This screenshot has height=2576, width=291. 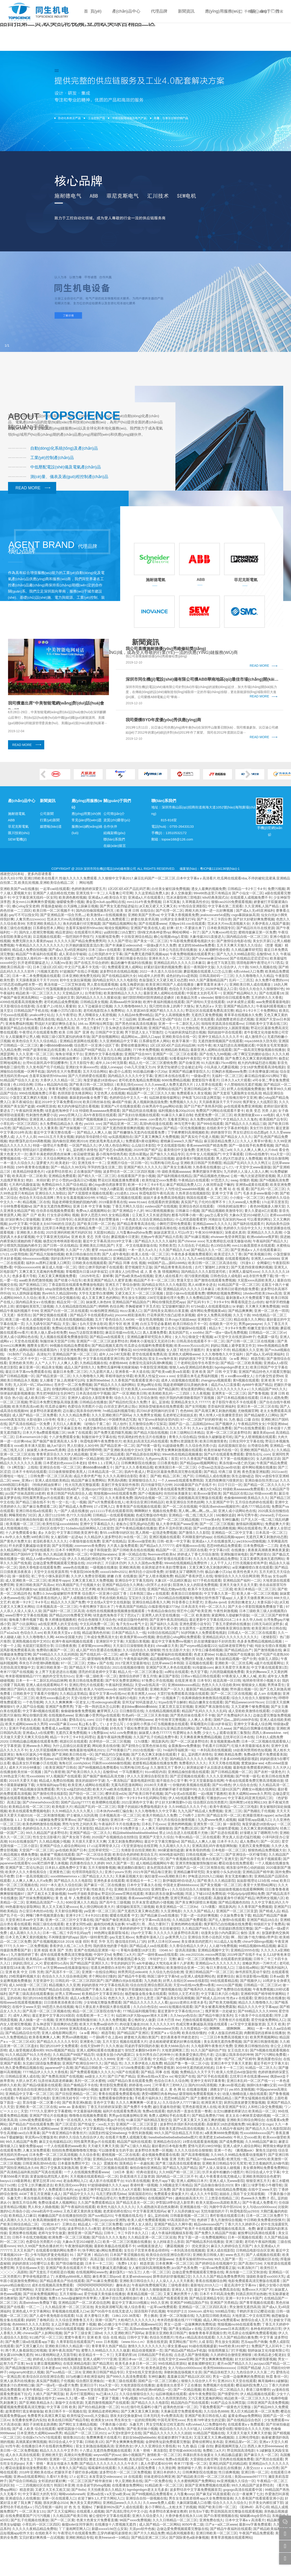 I want to click on 日韩精品一在线观看视频频, so click(x=113, y=1515).